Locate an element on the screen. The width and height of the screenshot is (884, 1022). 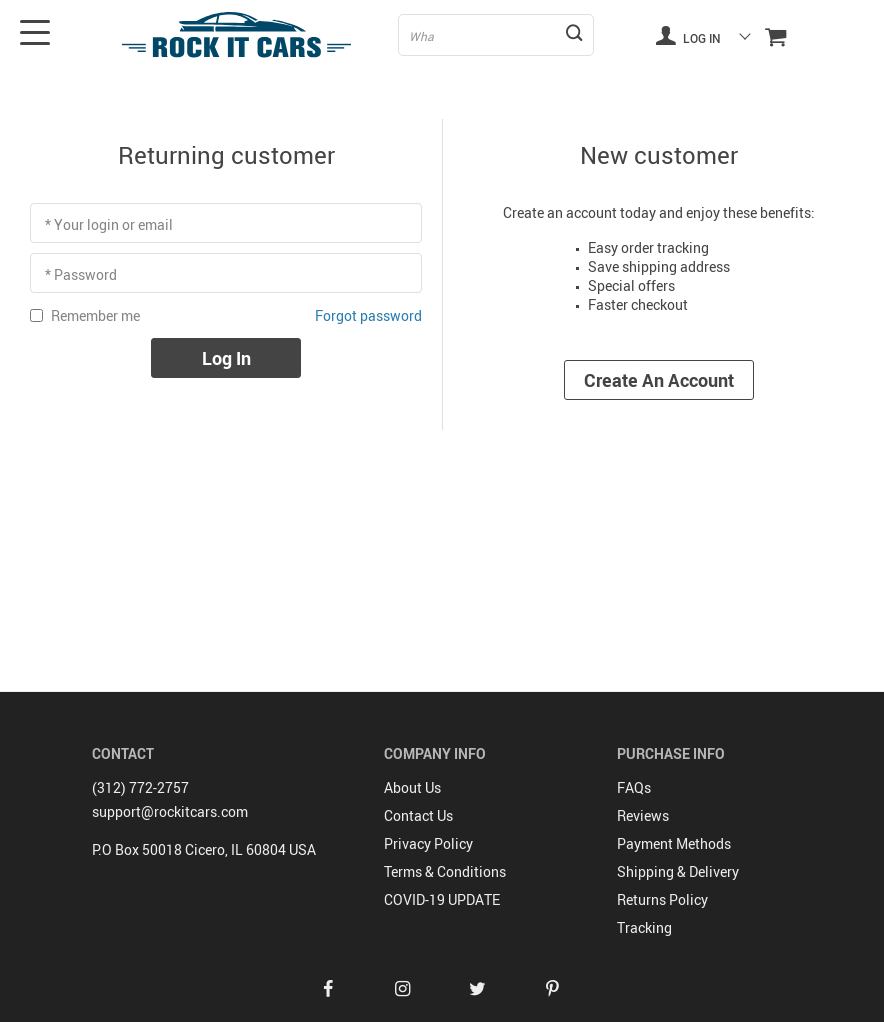
Terms & Conditions is located at coordinates (445, 871).